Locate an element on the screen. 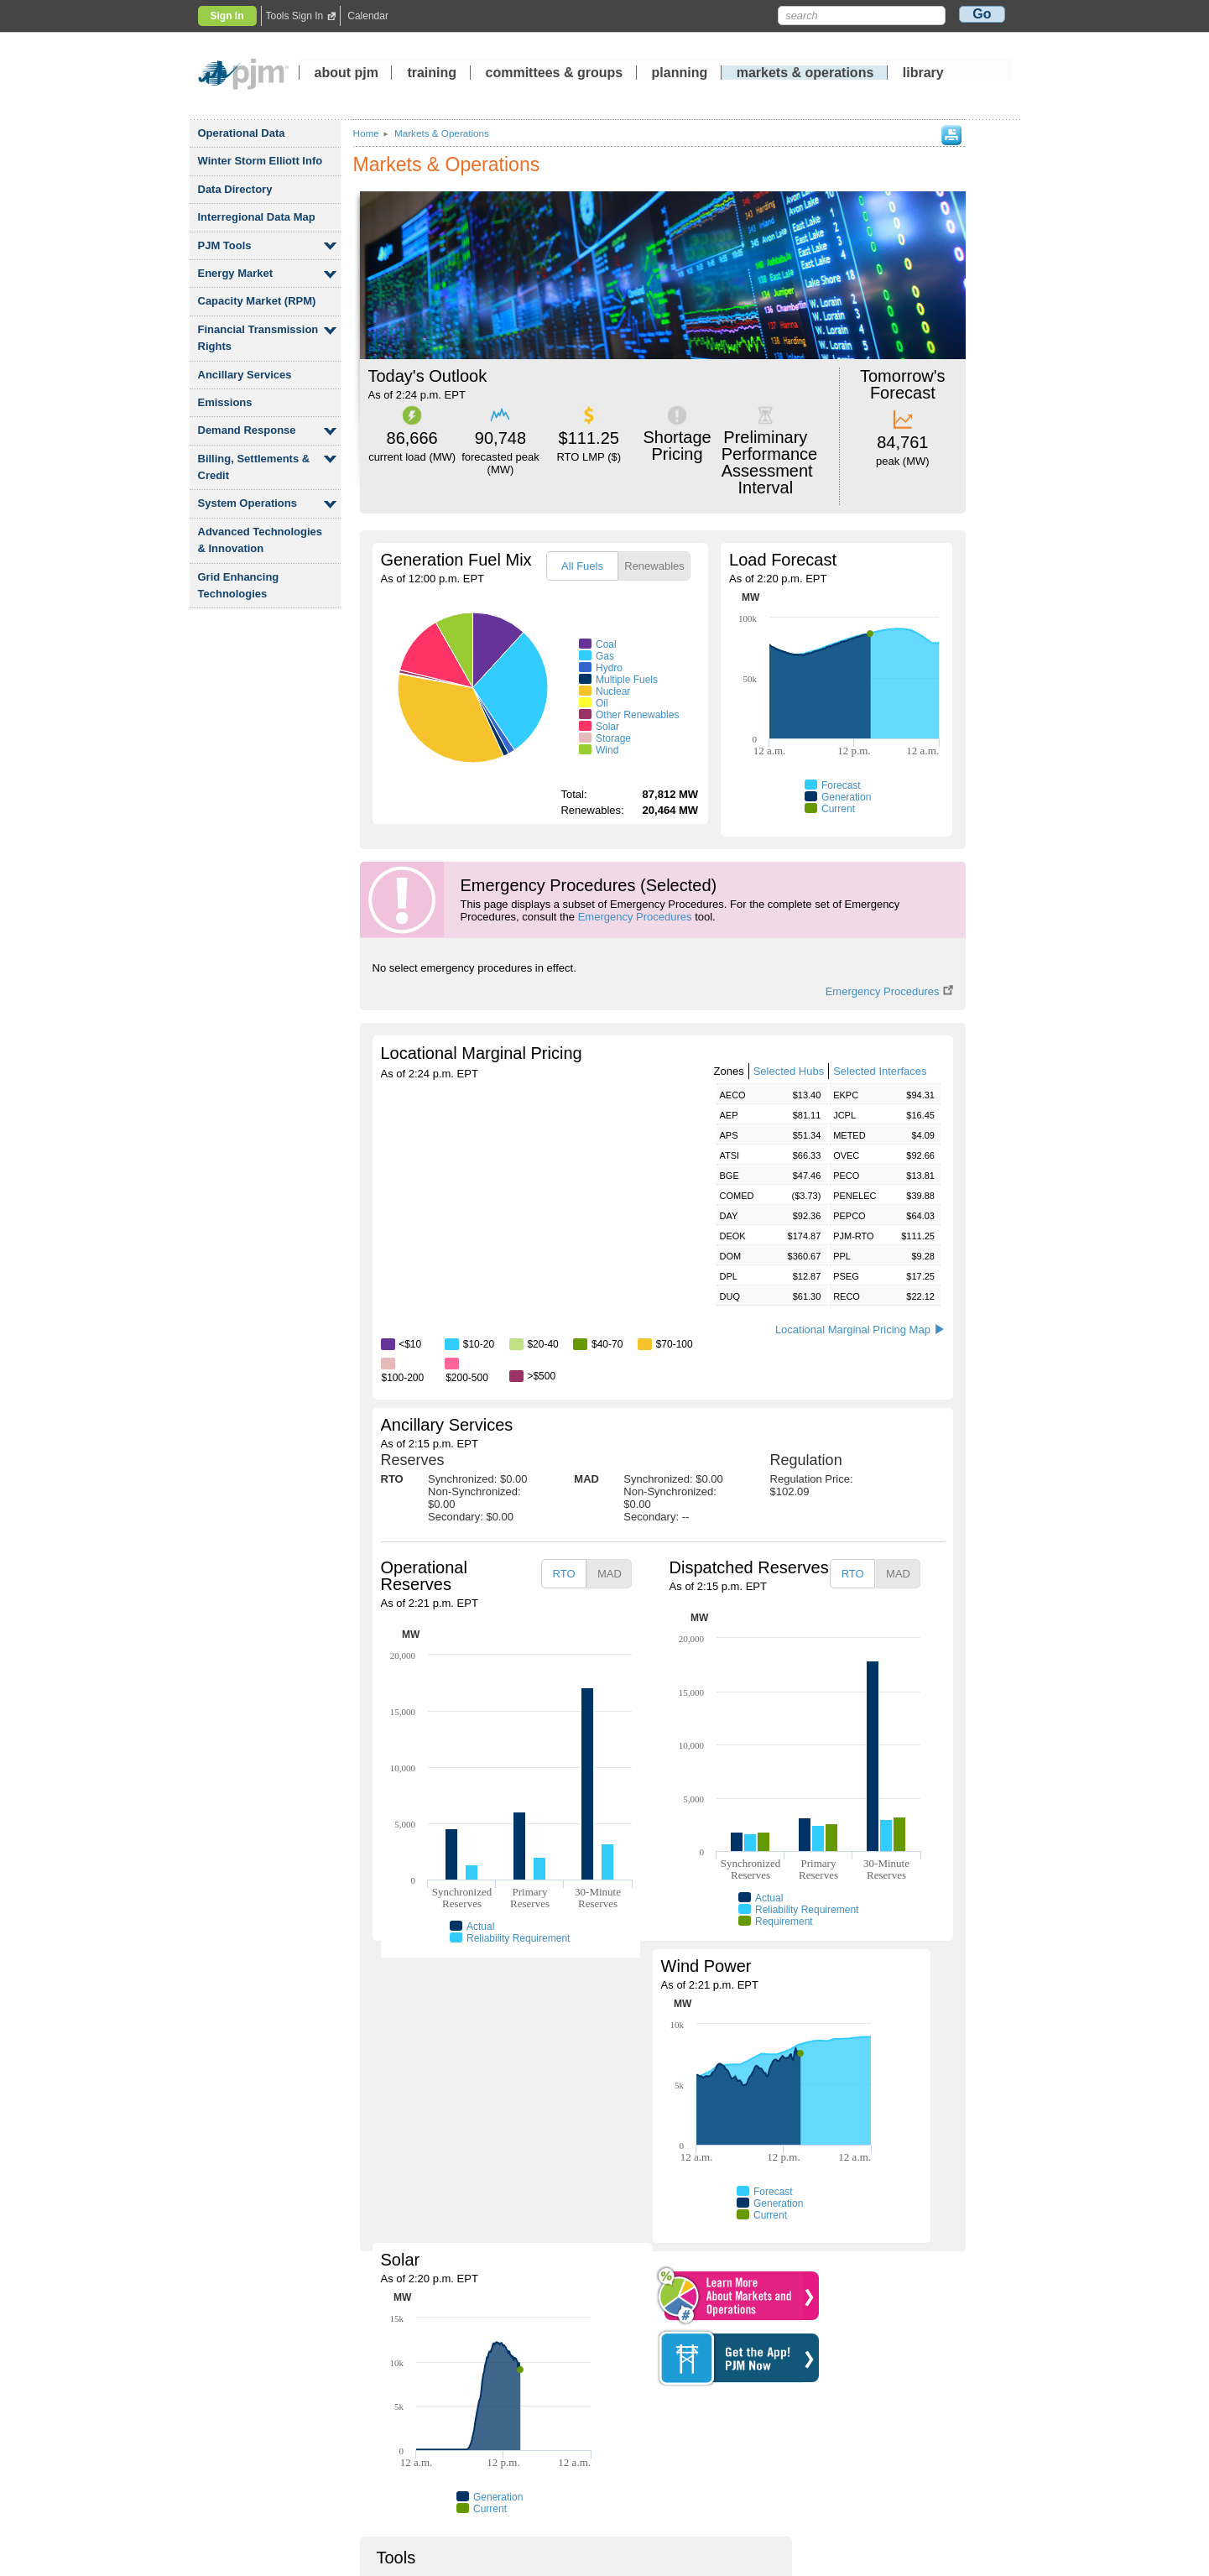 Image resolution: width=1209 pixels, height=2576 pixels. Interregional Data Map is located at coordinates (256, 217).